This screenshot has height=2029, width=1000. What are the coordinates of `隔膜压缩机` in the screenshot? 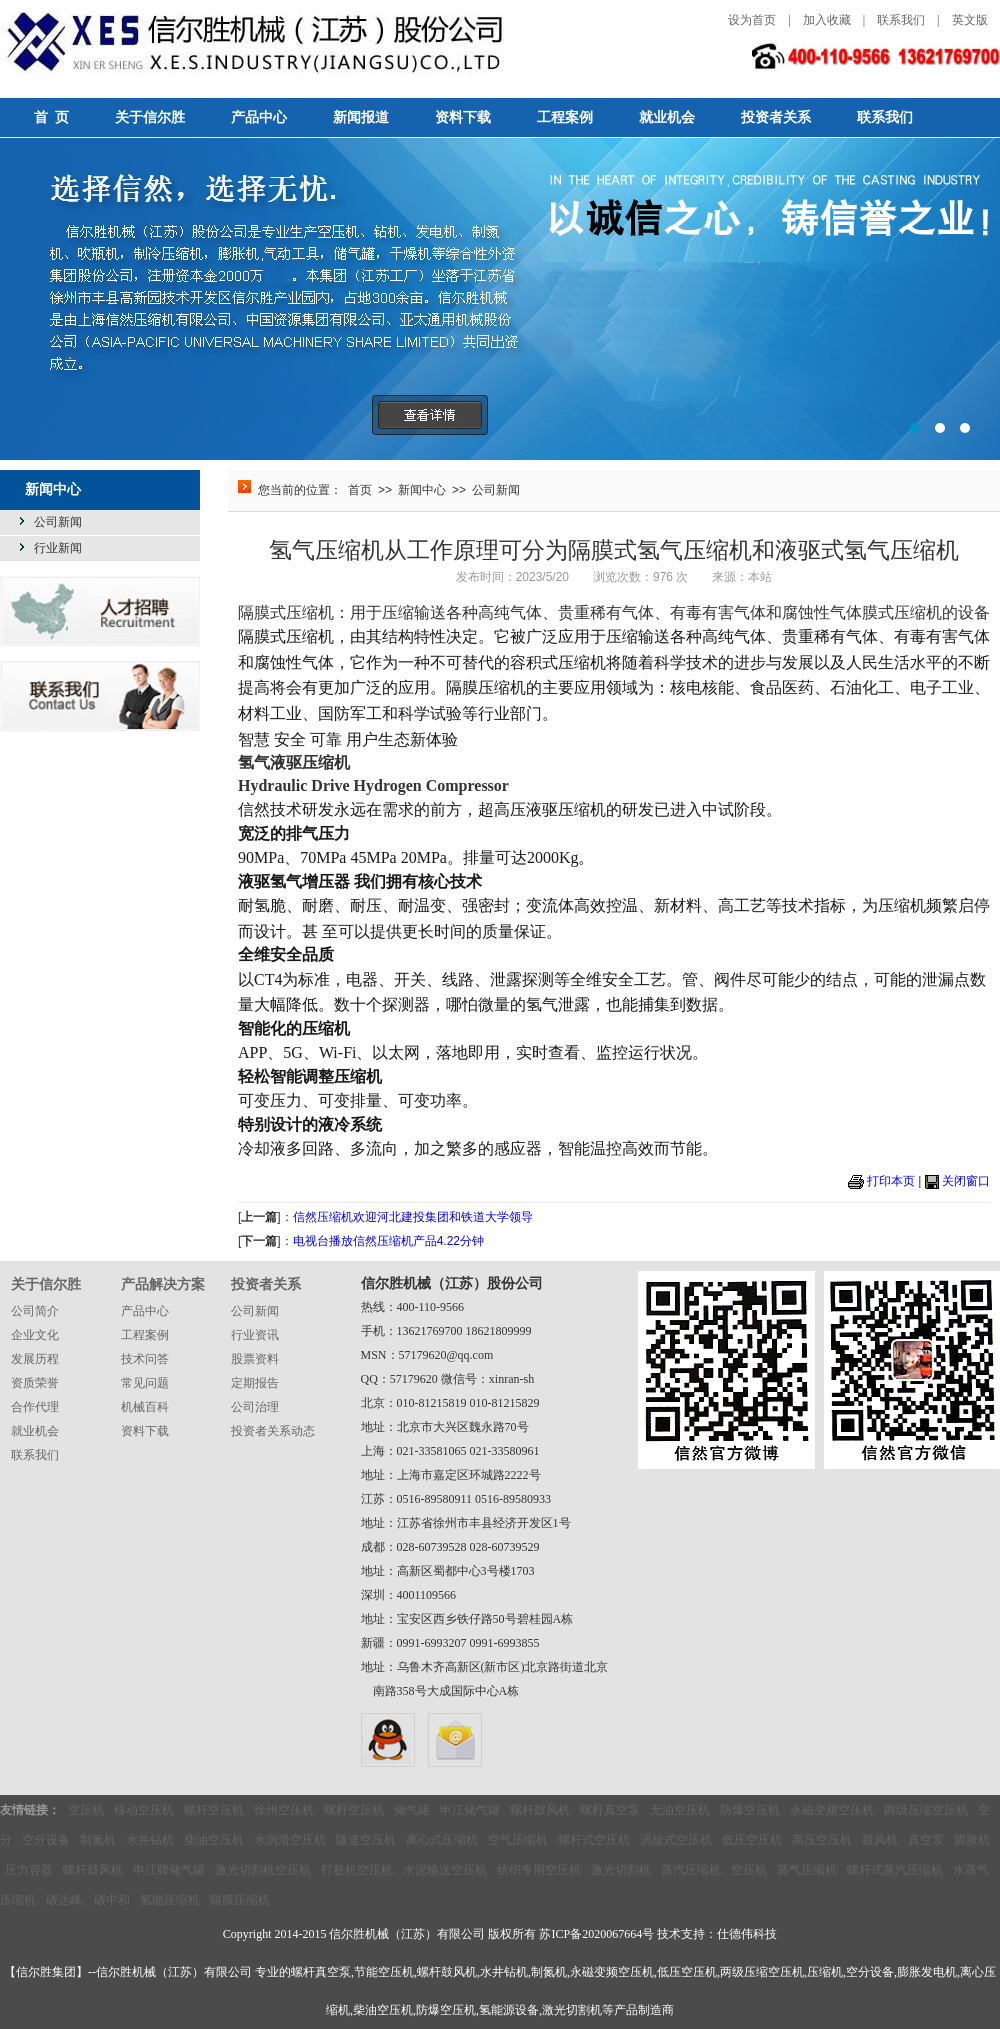 It's located at (240, 1900).